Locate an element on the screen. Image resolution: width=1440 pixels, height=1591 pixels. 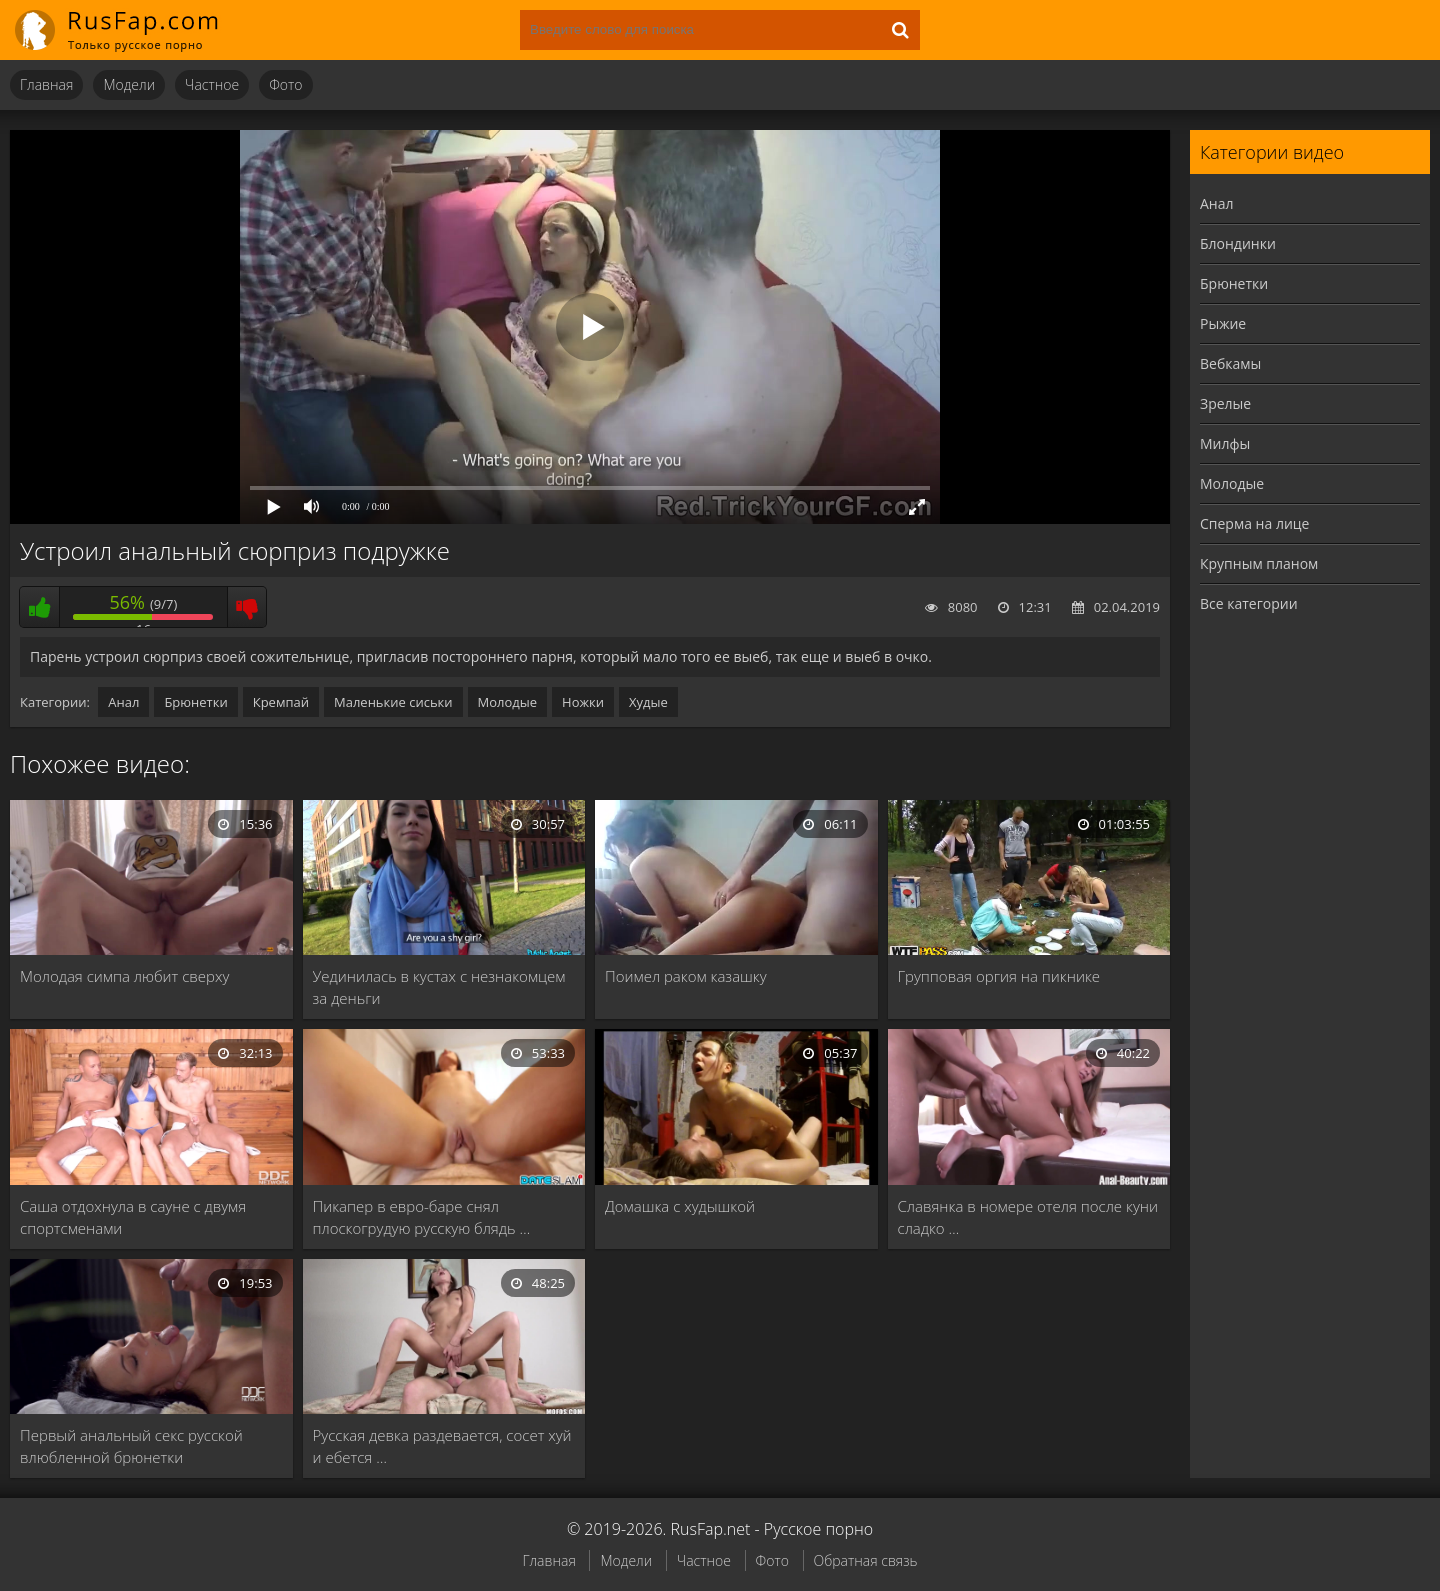
Первый анальный секс русской влюбленной брюнетки is located at coordinates (131, 1446).